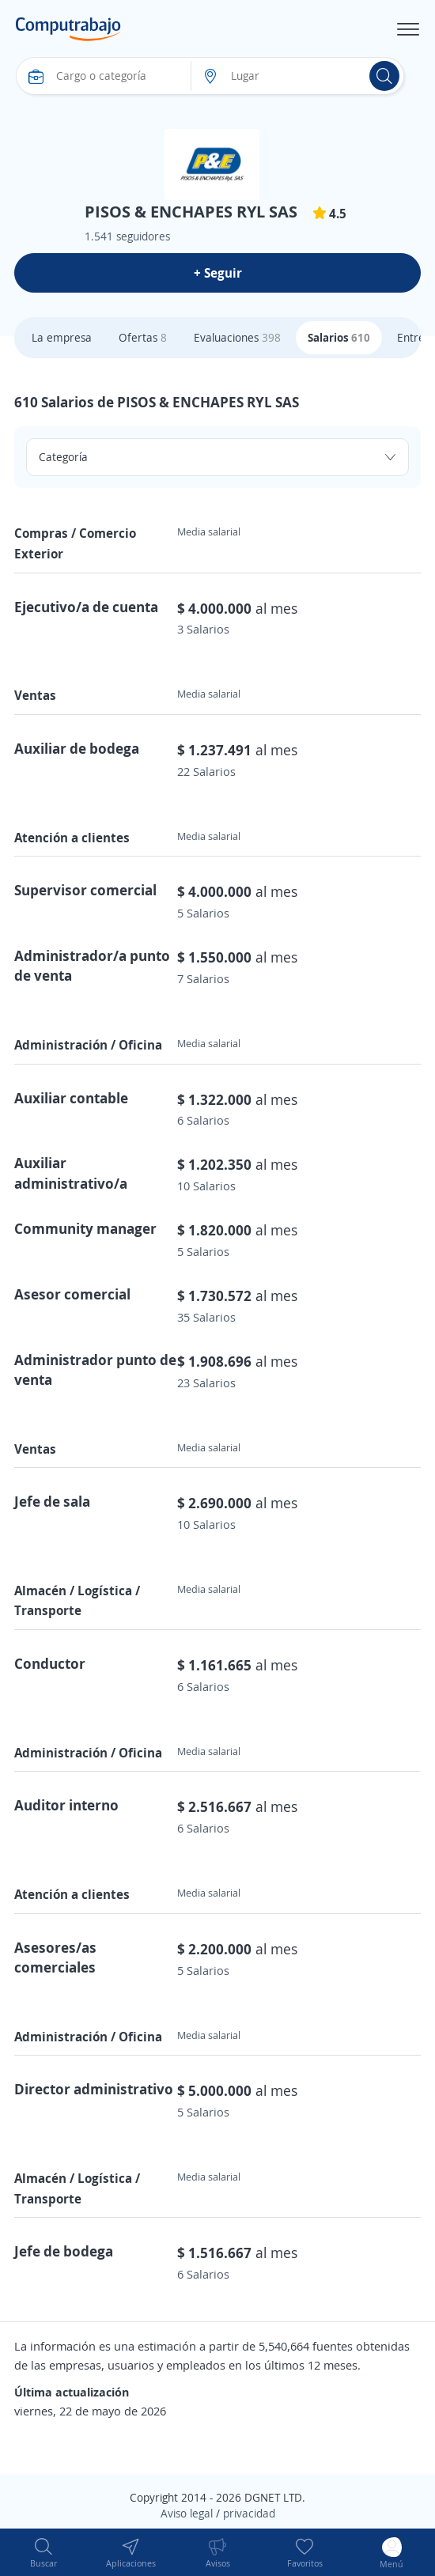 This screenshot has height=2576, width=435. I want to click on Asesor comercial, so click(72, 1293).